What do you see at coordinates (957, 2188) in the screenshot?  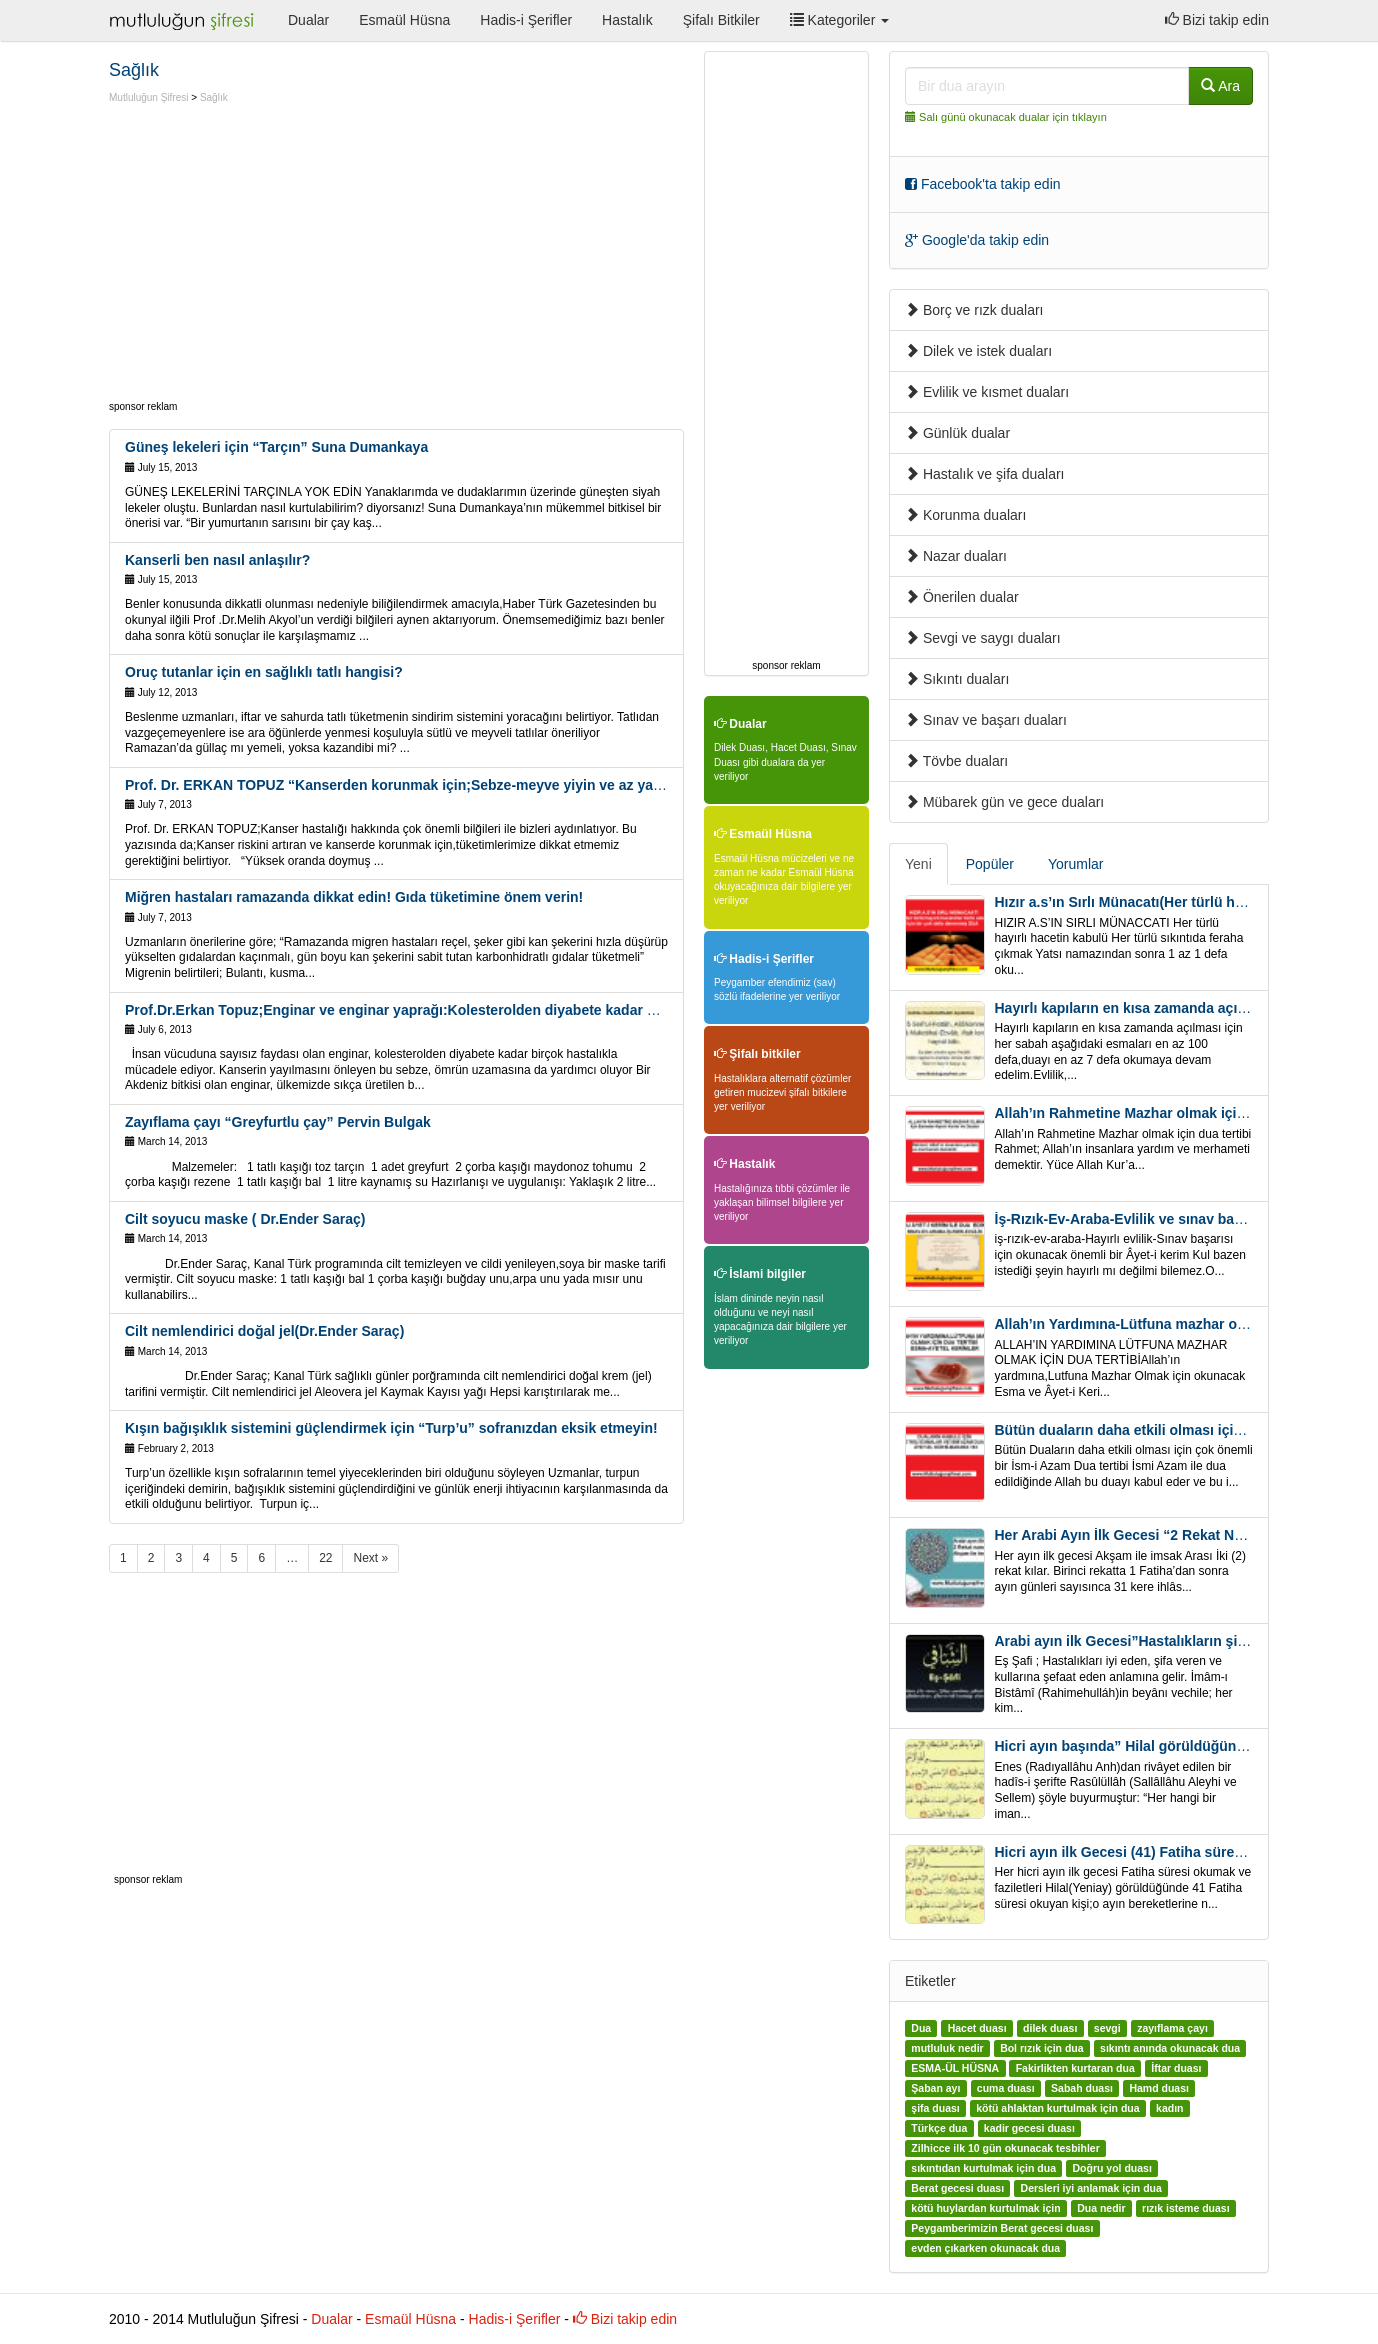 I see `Berat gecesi duası` at bounding box center [957, 2188].